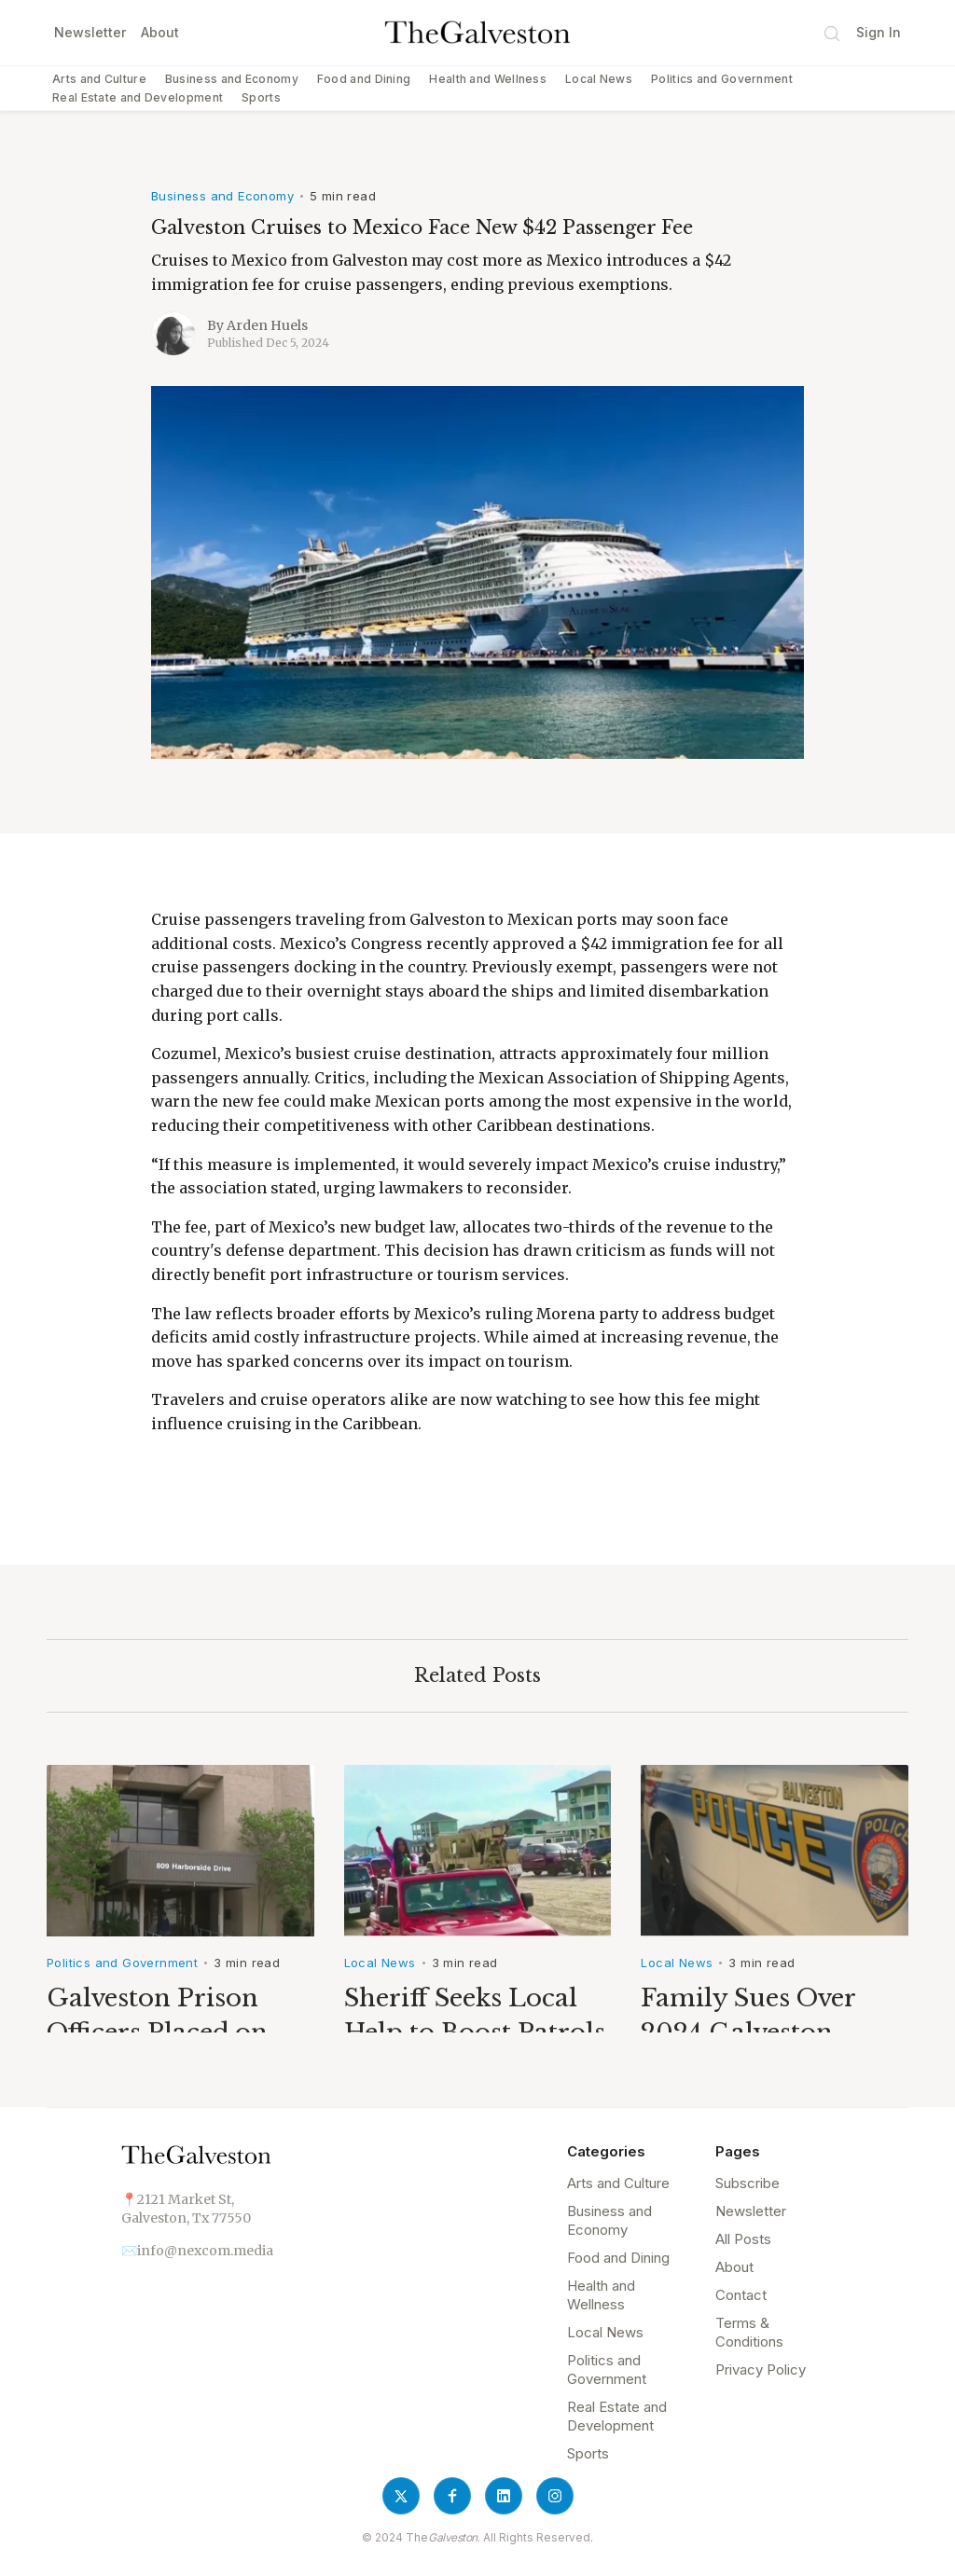 This screenshot has width=955, height=2576. What do you see at coordinates (760, 2369) in the screenshot?
I see `Privacy Policy` at bounding box center [760, 2369].